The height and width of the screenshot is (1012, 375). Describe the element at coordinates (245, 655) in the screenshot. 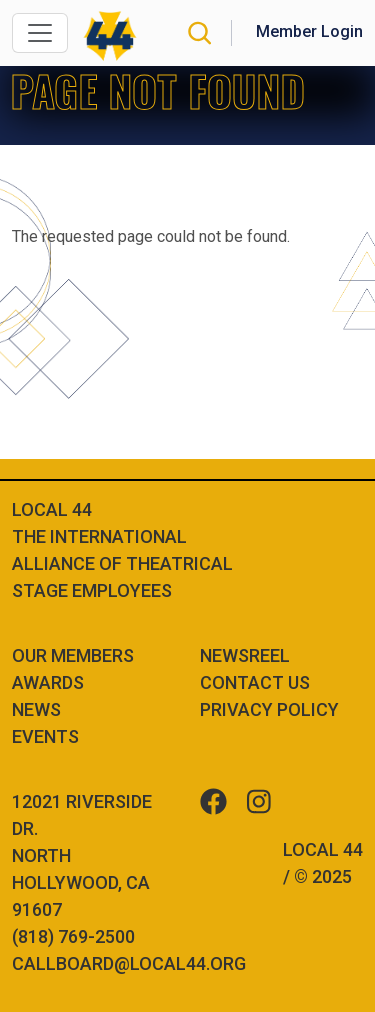

I see `Newsreel` at that location.